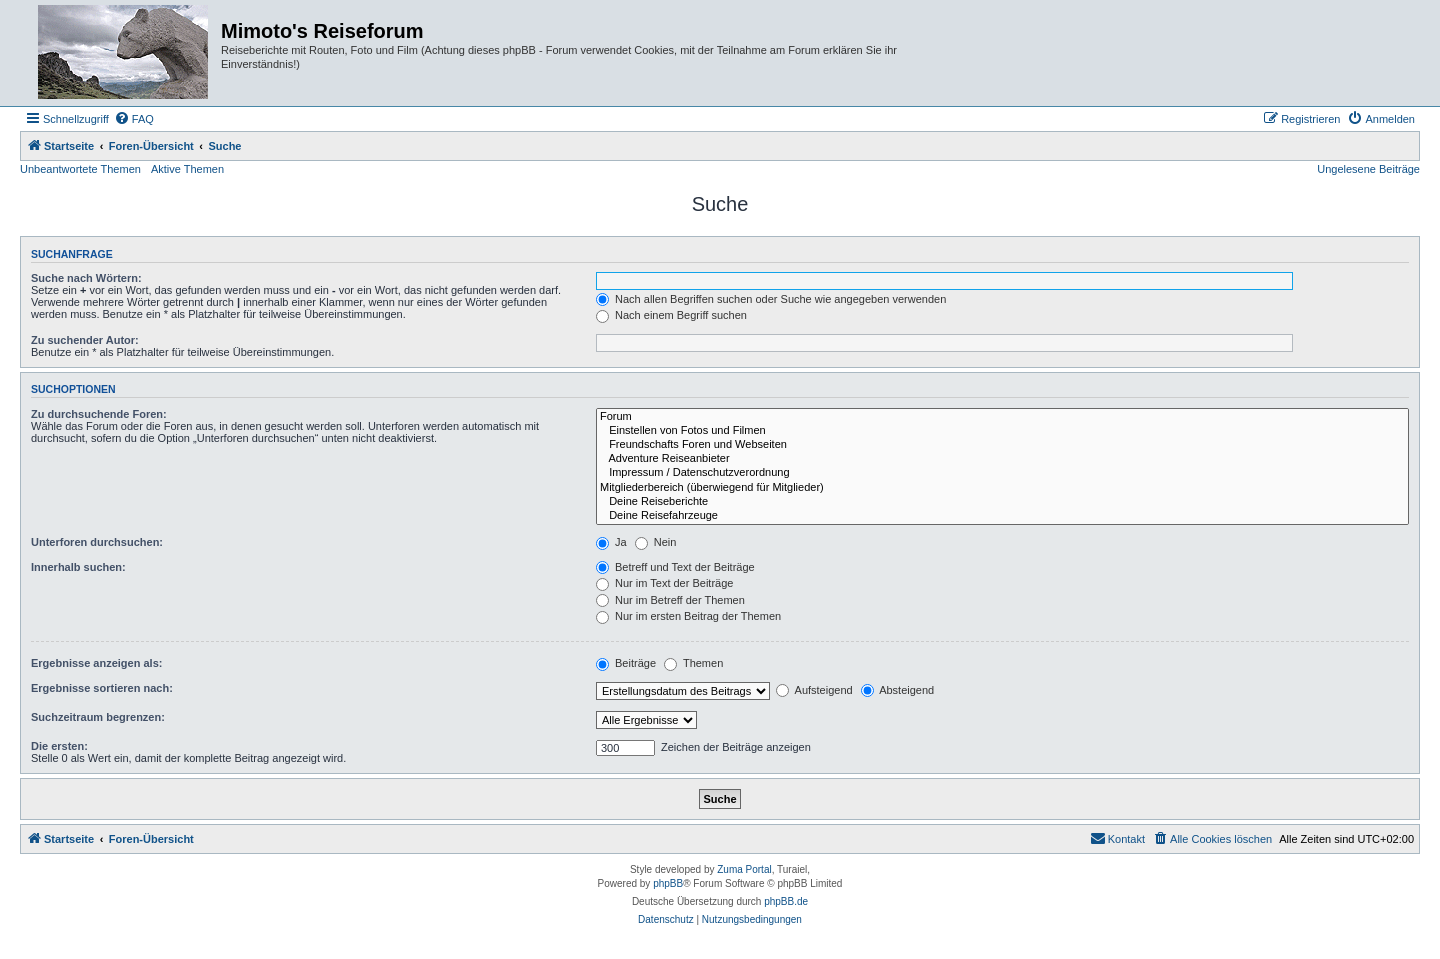 This screenshot has height=959, width=1440. I want to click on Freundschafts Foren und Webseiten, so click(1002, 445).